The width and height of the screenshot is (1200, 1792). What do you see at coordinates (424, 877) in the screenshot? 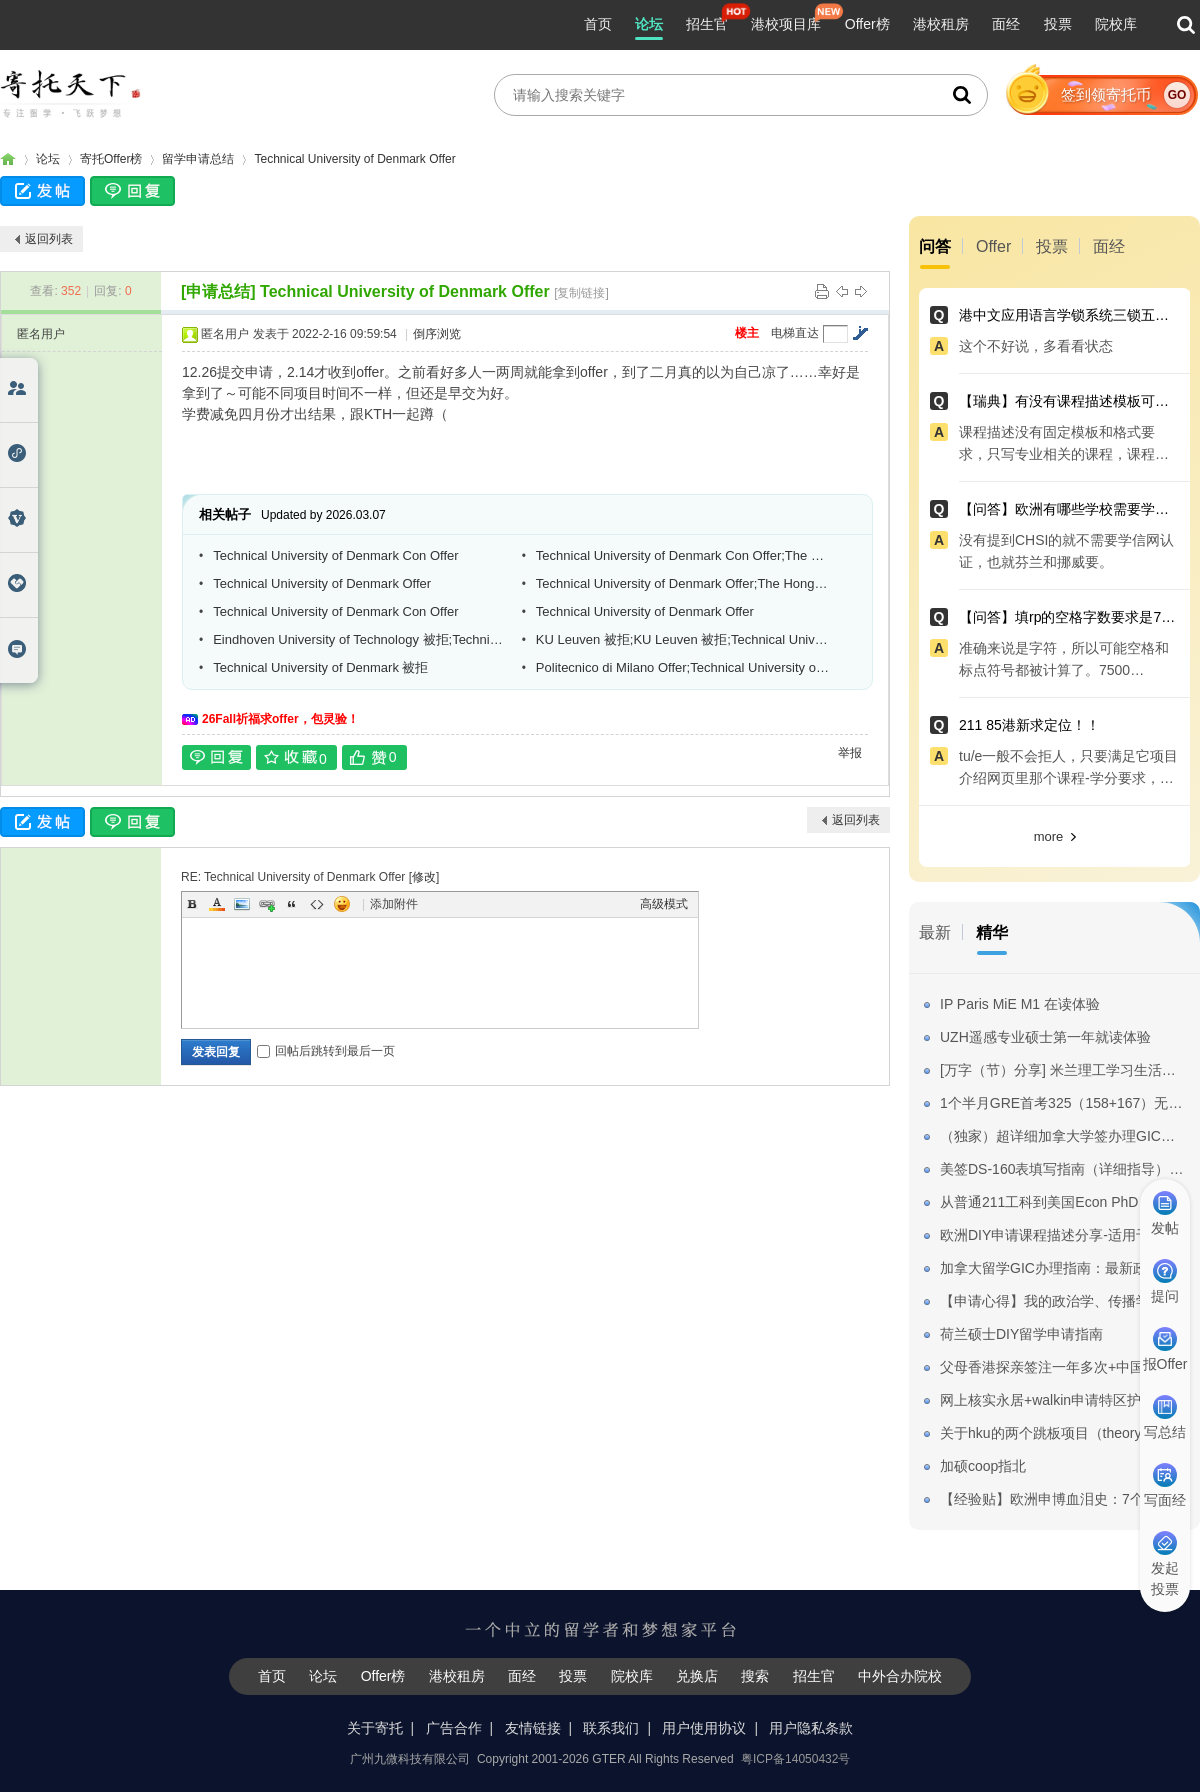
I see `修改` at bounding box center [424, 877].